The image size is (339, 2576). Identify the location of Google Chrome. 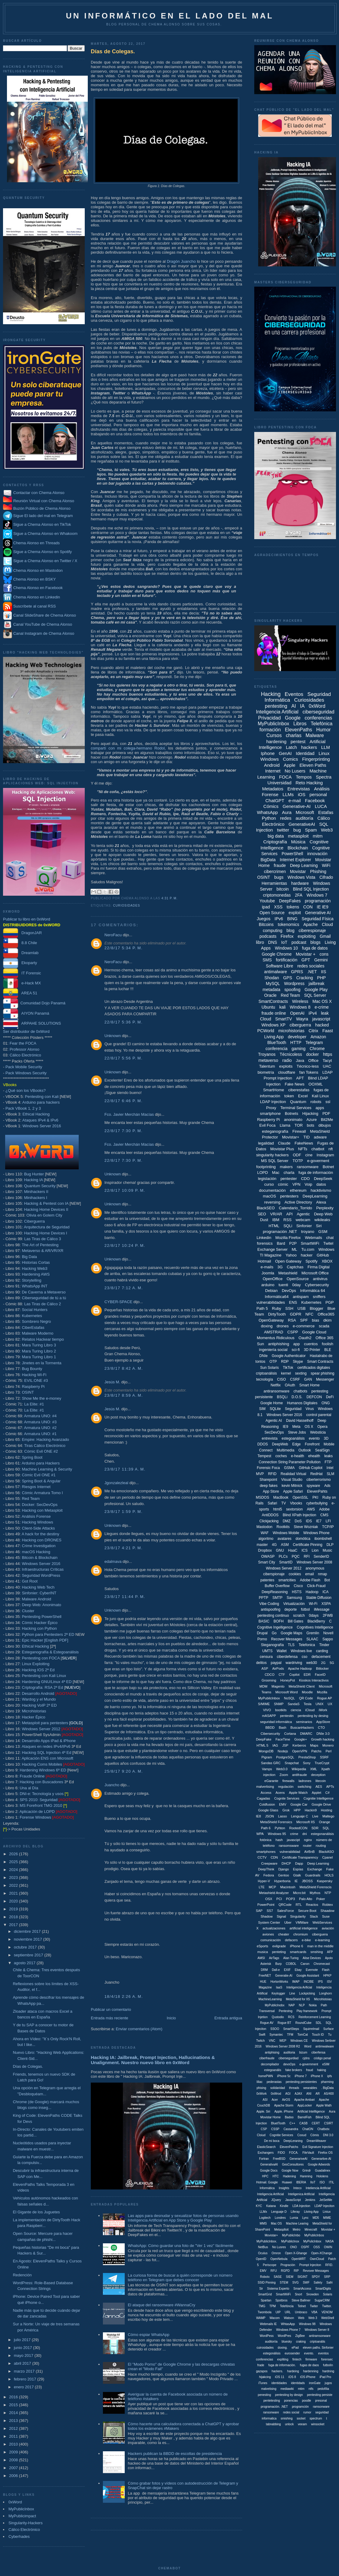
(277, 954).